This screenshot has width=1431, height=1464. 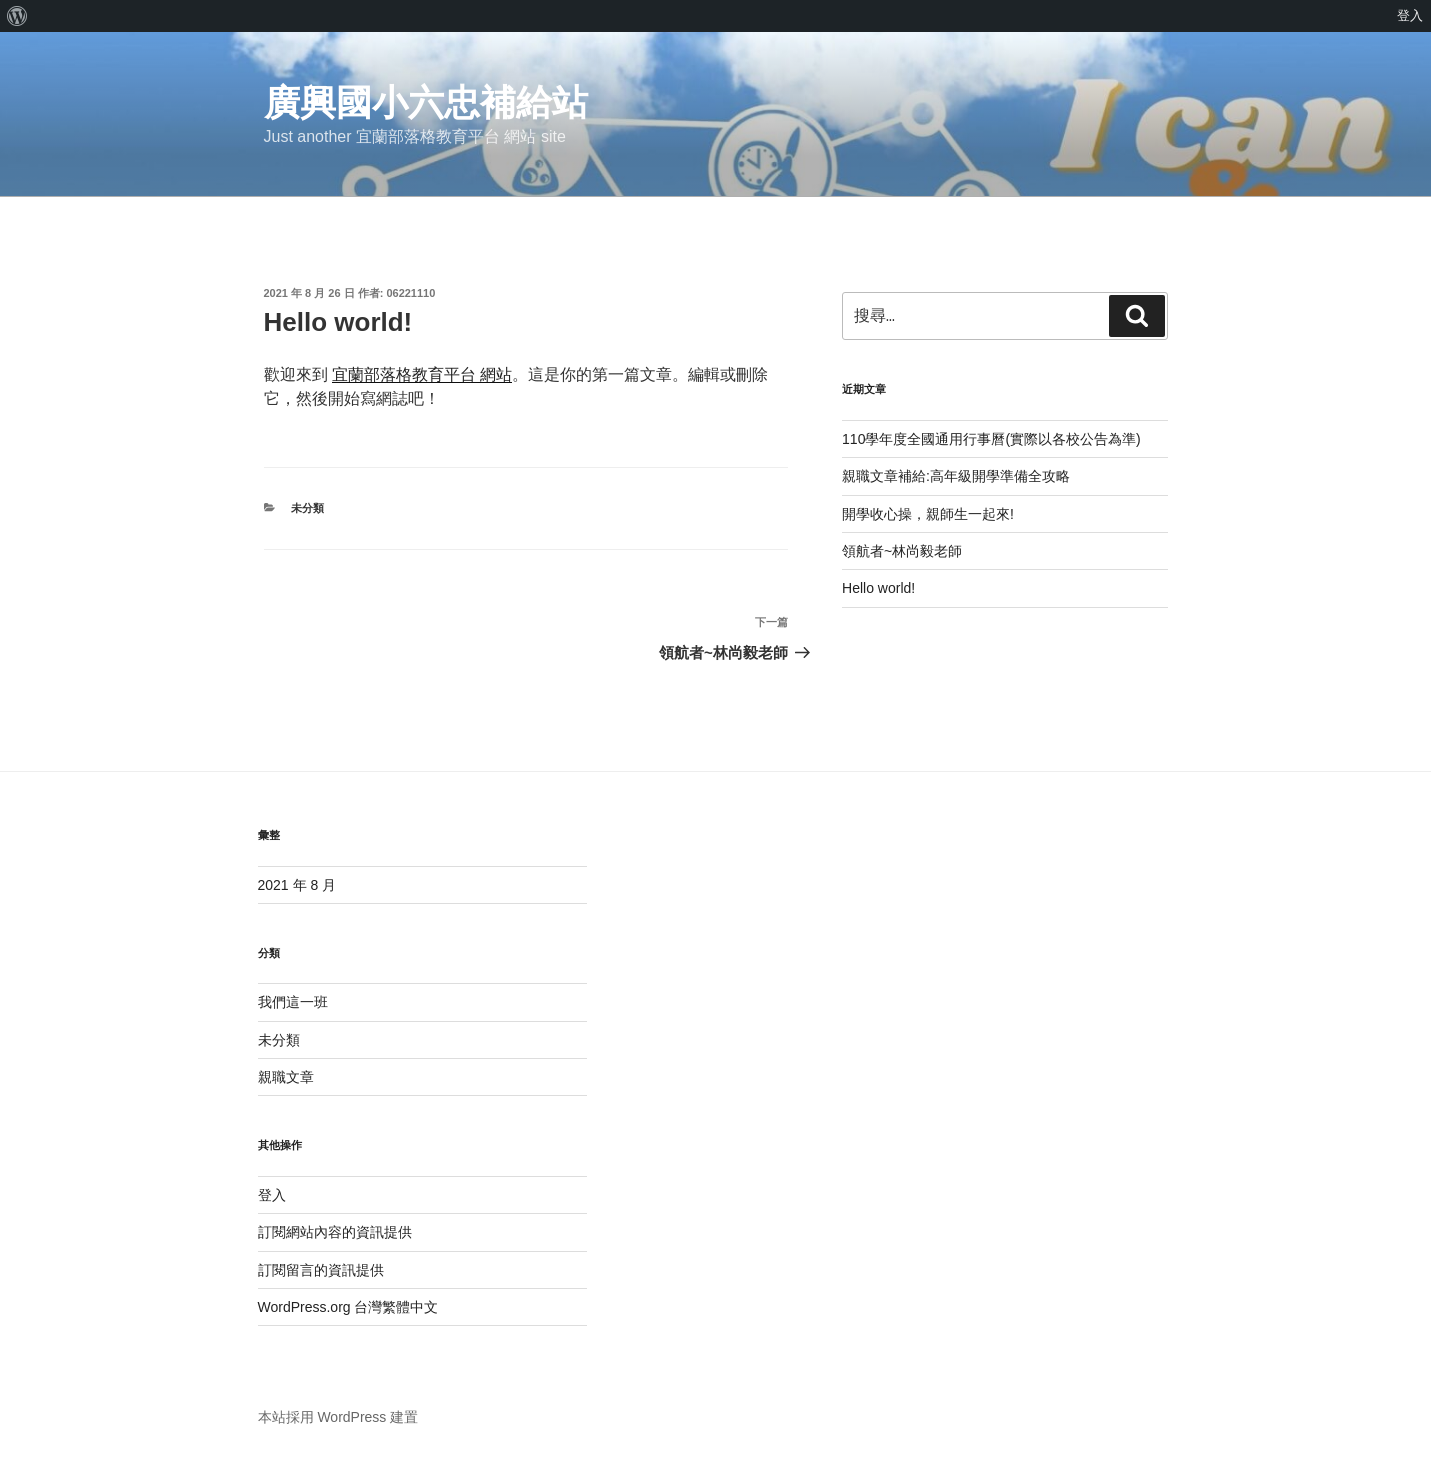 What do you see at coordinates (286, 1077) in the screenshot?
I see `親職文章` at bounding box center [286, 1077].